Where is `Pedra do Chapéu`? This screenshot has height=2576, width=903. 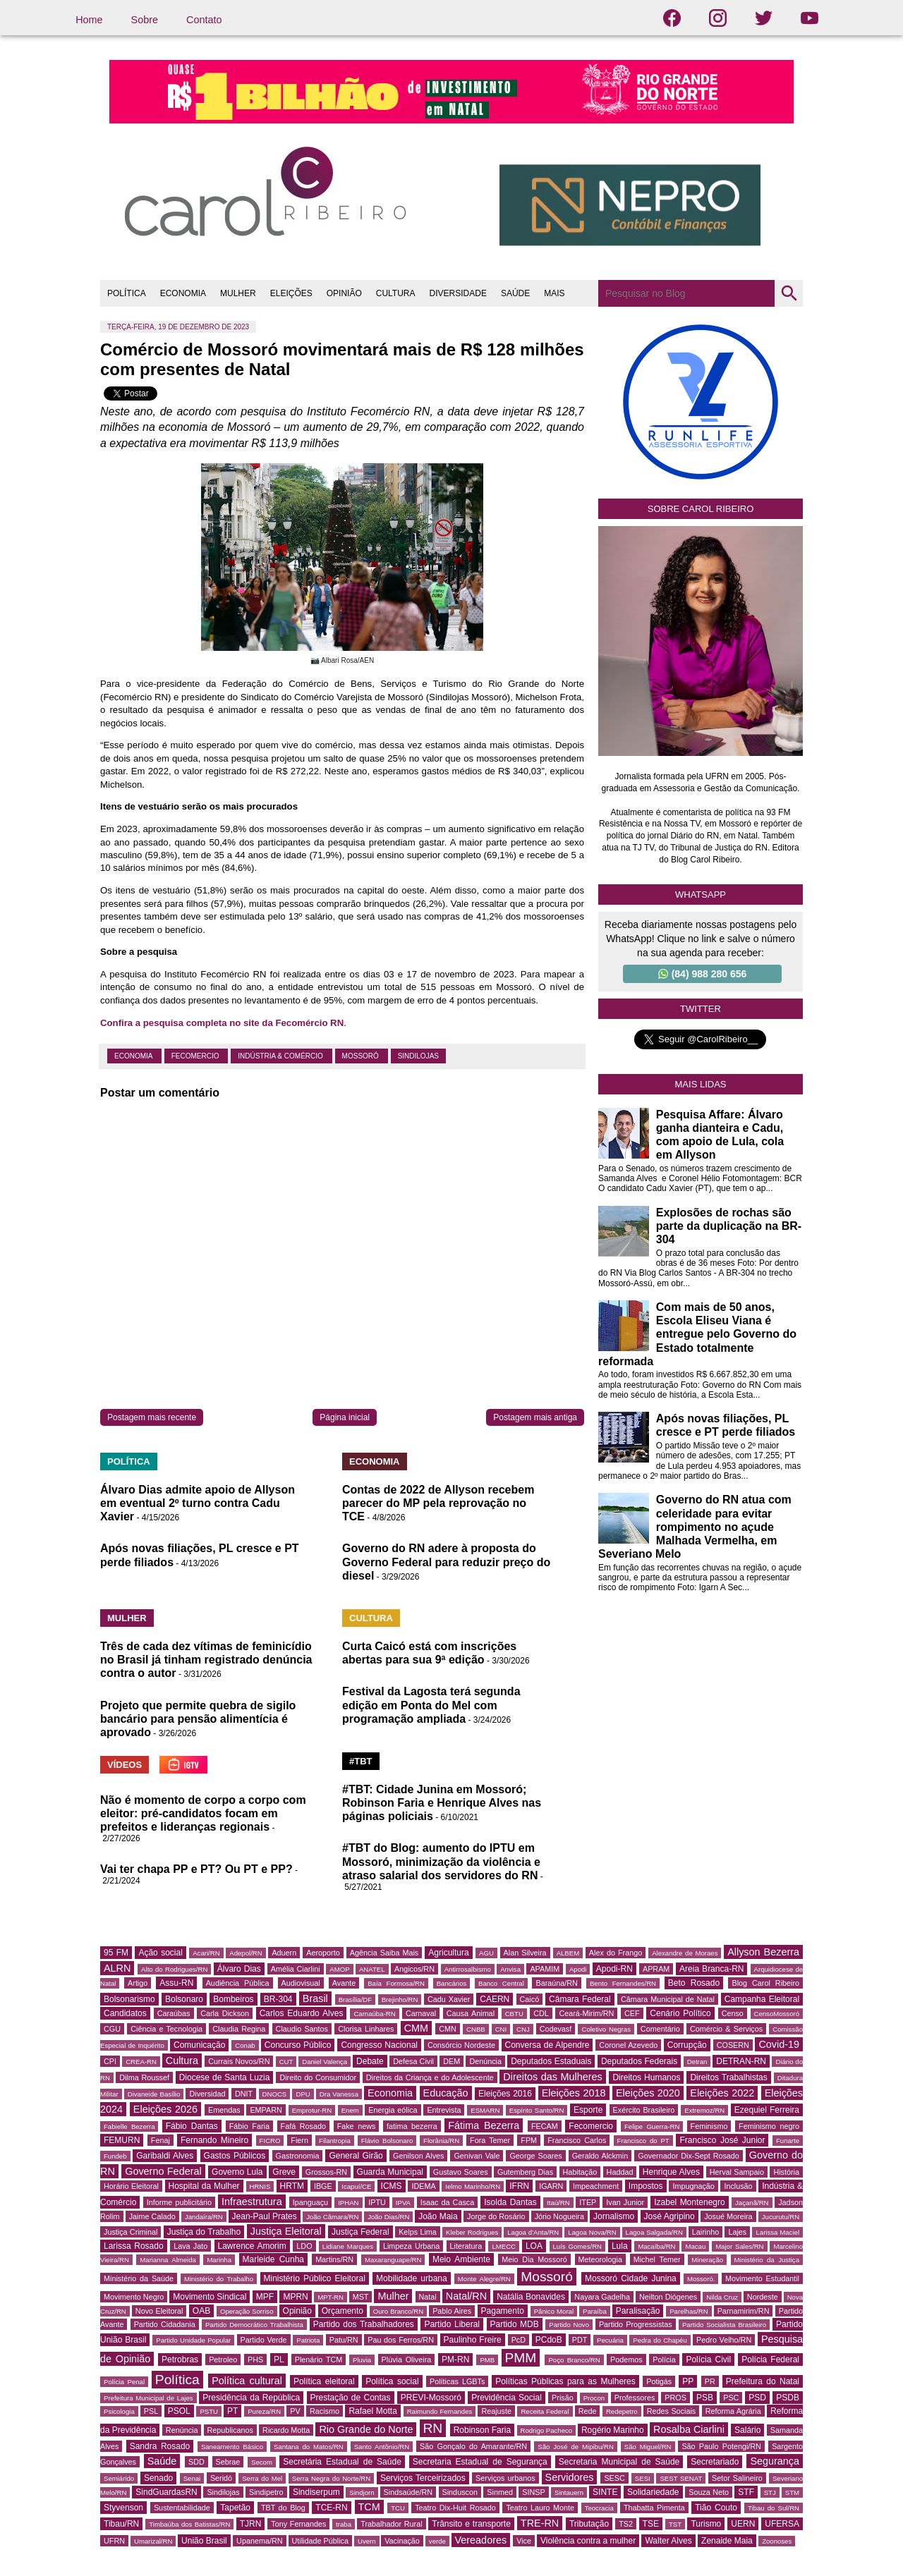
Pedra do Chapéu is located at coordinates (660, 2340).